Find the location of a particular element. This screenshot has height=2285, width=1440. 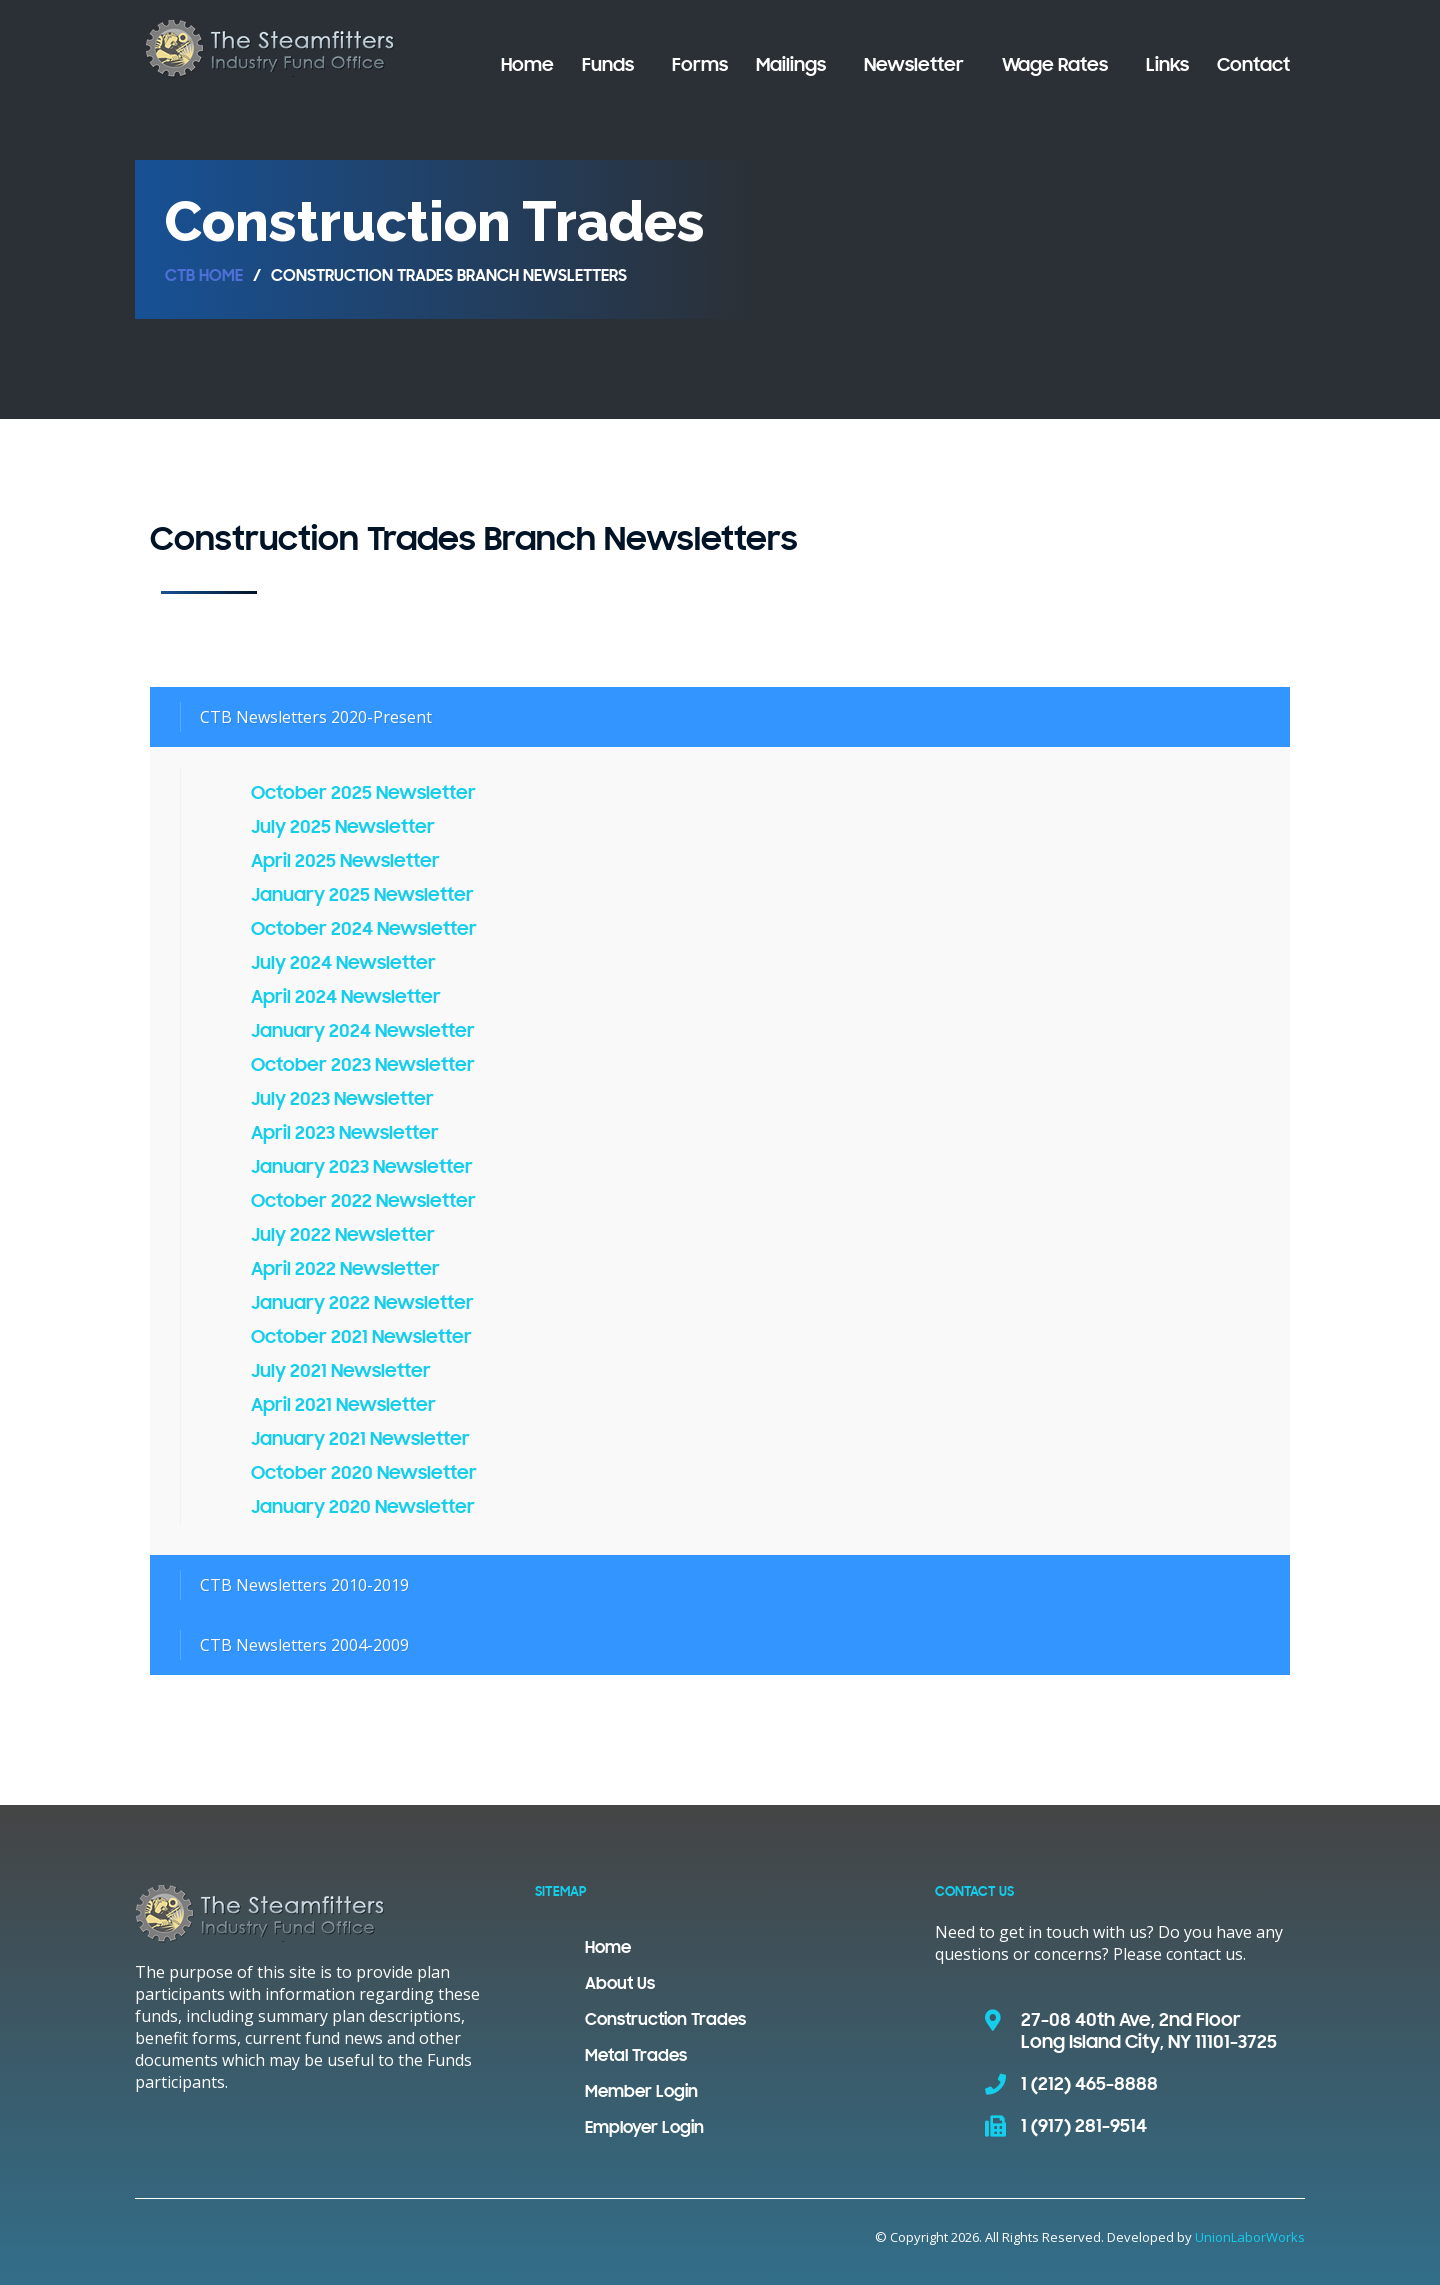

October 2025 Newsletter is located at coordinates (363, 794).